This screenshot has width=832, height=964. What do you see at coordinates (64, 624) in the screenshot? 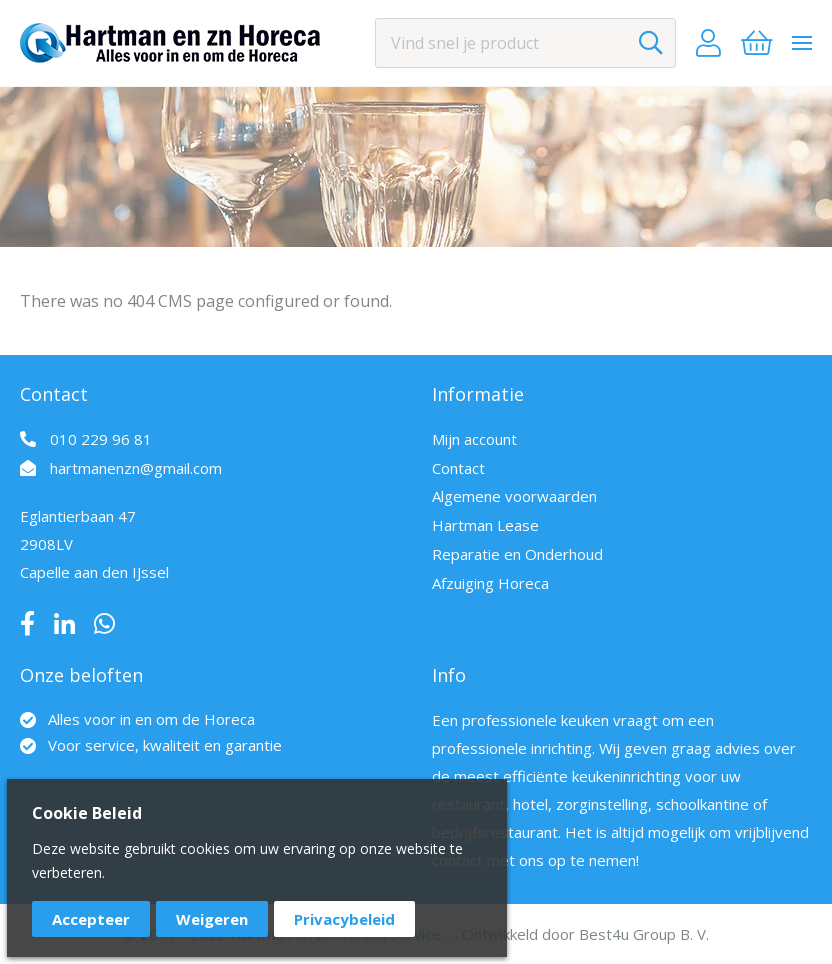
I see `LinkedIn` at bounding box center [64, 624].